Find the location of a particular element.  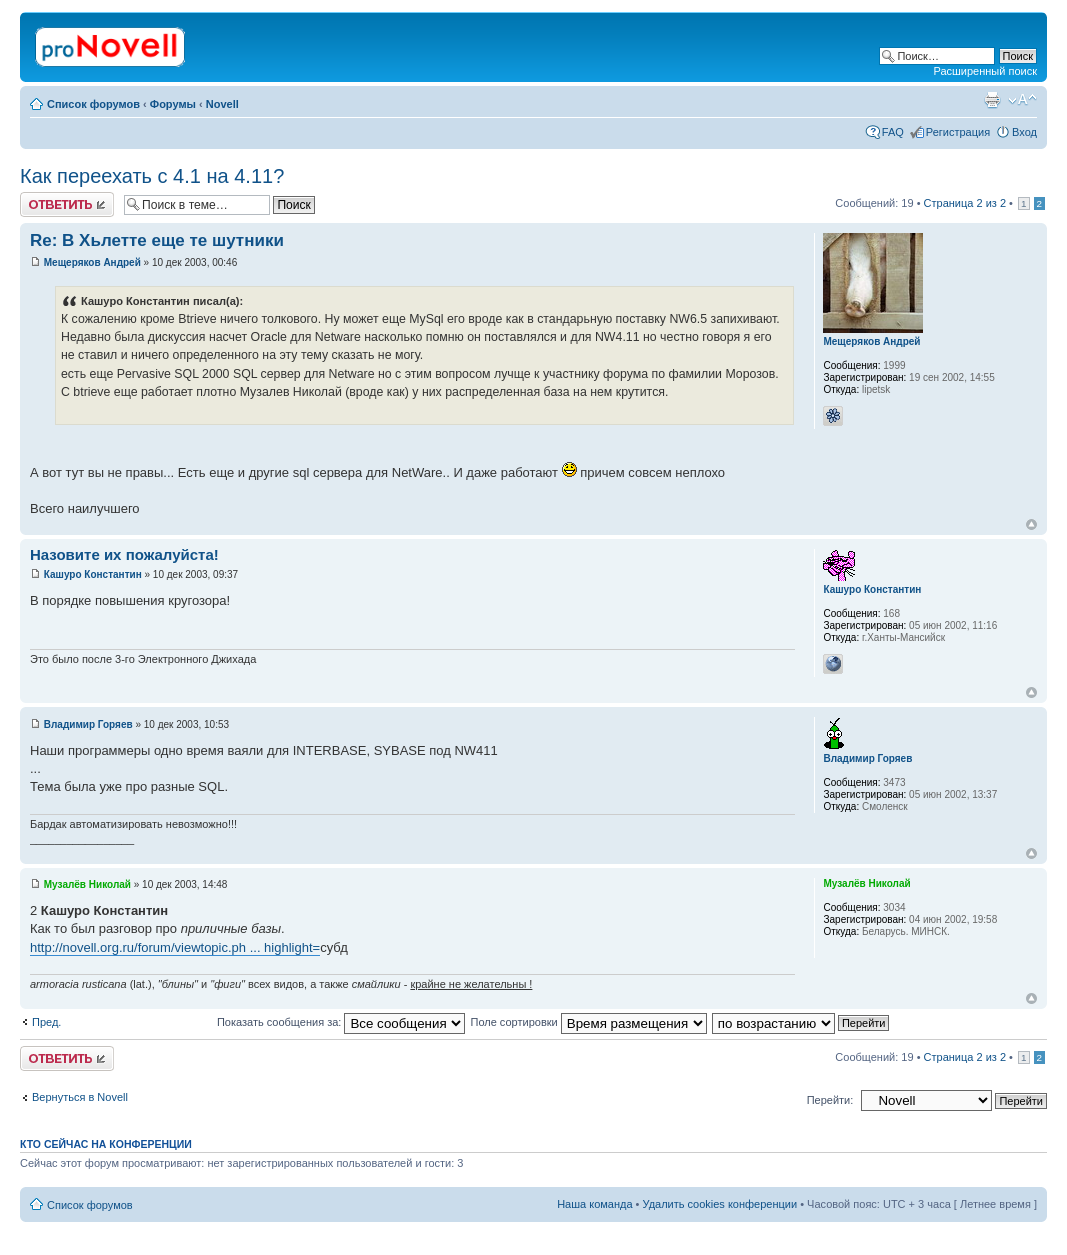

Расширенный поиск is located at coordinates (985, 71).